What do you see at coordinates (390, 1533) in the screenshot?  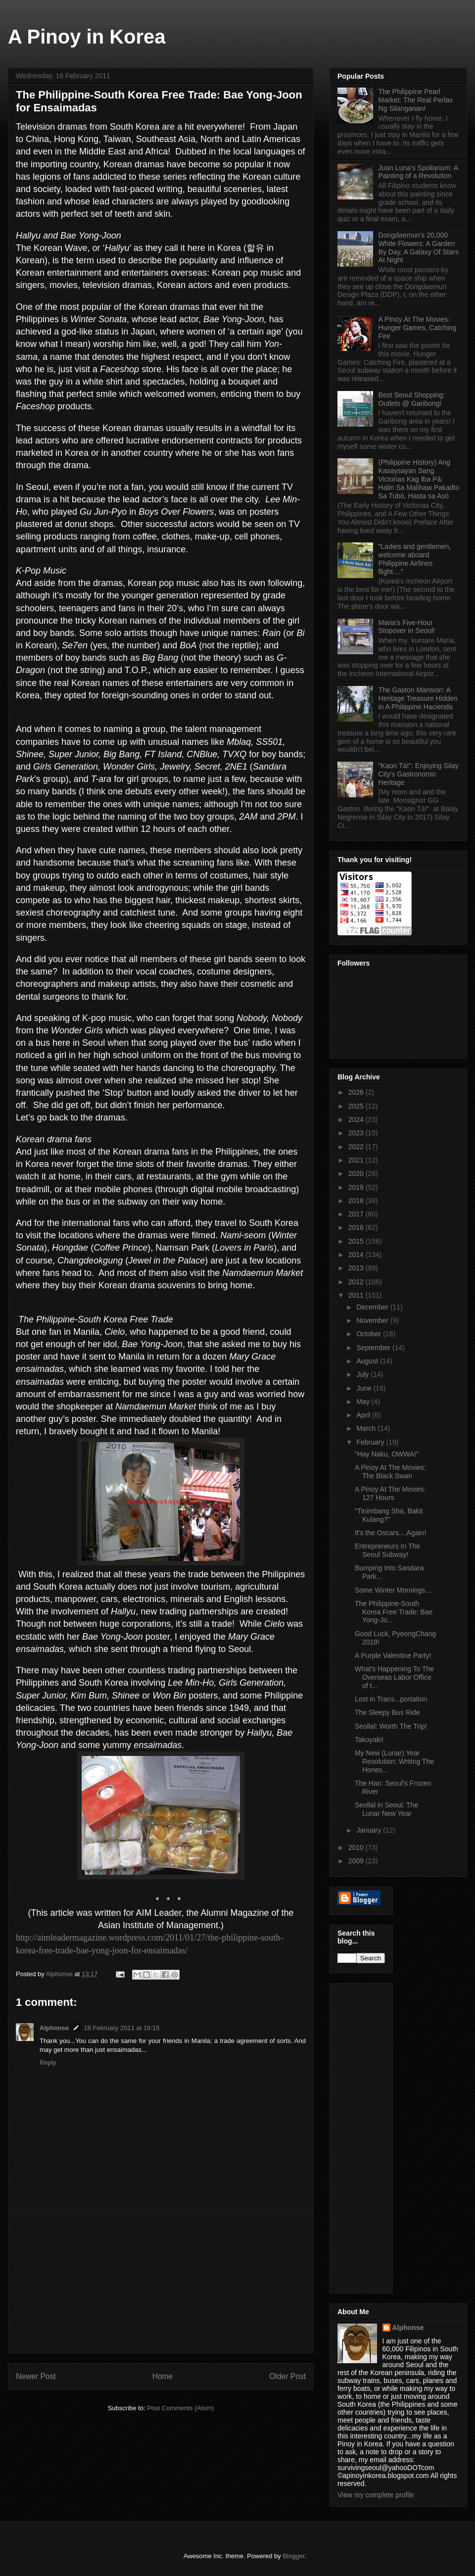 I see `It's the Oscars....Again!` at bounding box center [390, 1533].